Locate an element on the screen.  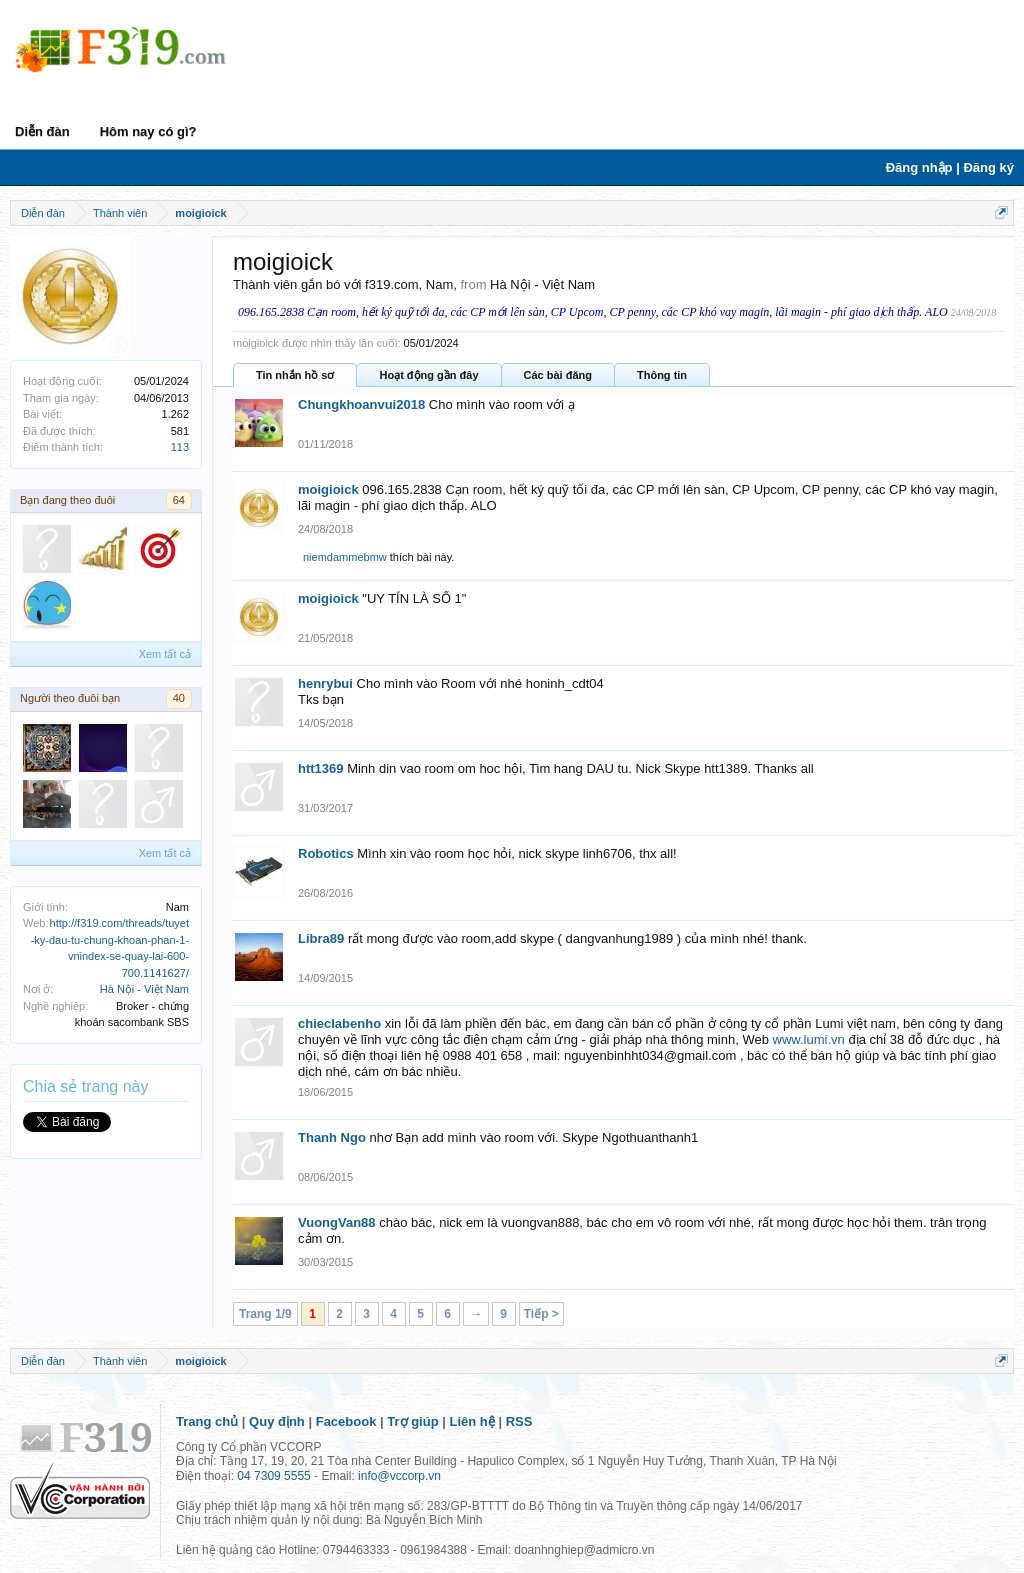
moigioick is located at coordinates (328, 489).